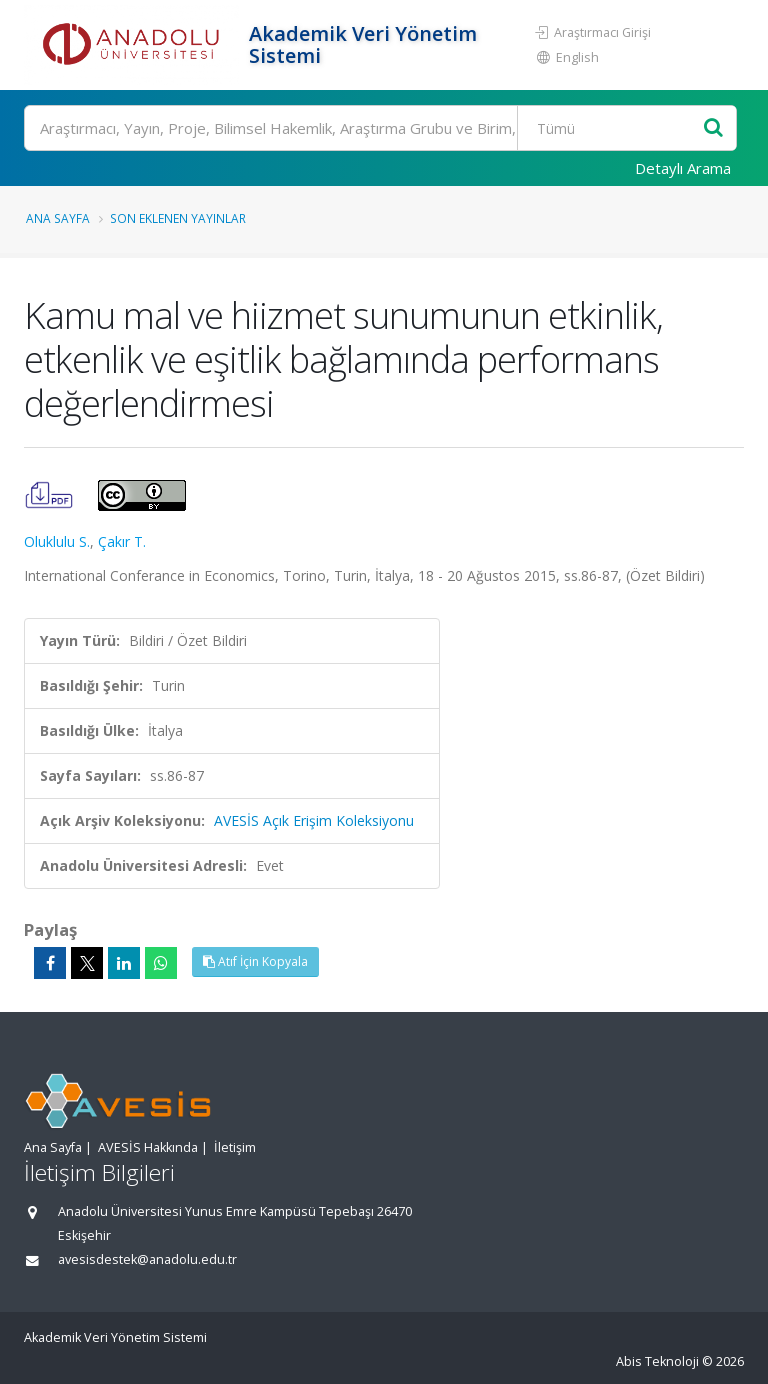 This screenshot has width=768, height=1384. I want to click on avesisdestek@anadolu.edu.tr, so click(147, 1259).